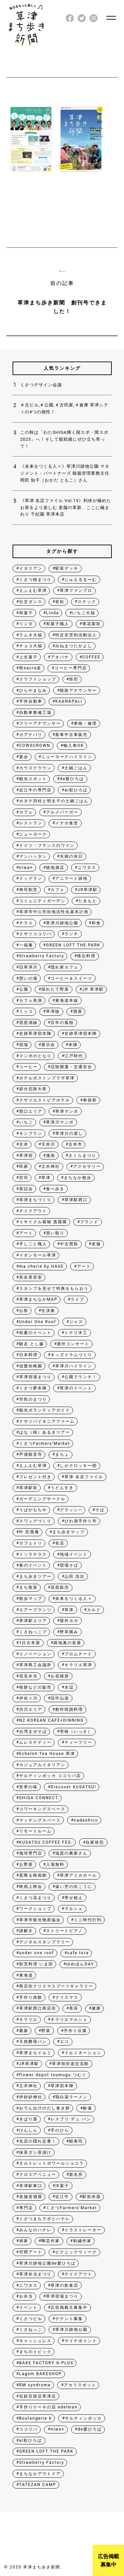  Describe the element at coordinates (76, 635) in the screenshot. I see `特定非営利活動法人` at that location.